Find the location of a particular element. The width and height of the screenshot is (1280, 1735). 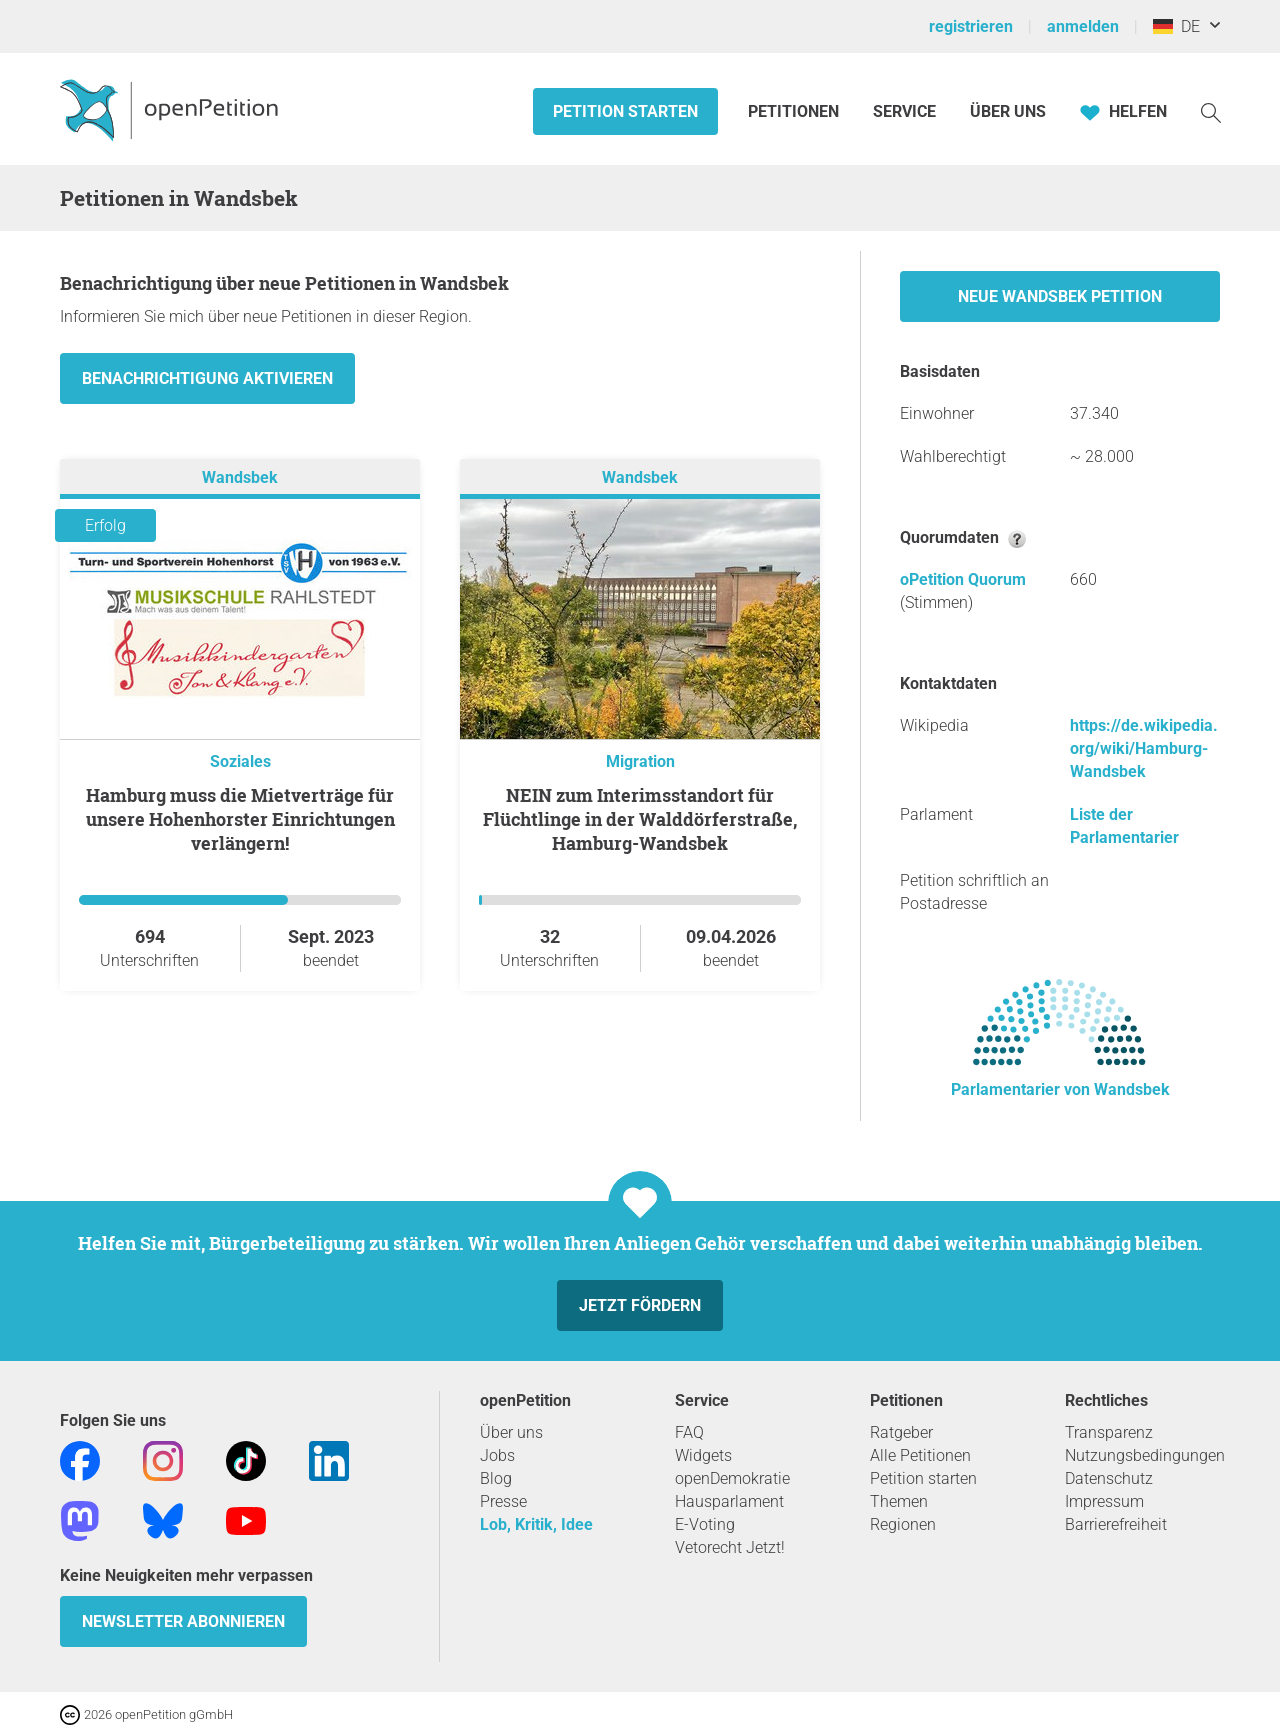

Lob, Kritik, Idee is located at coordinates (536, 1524).